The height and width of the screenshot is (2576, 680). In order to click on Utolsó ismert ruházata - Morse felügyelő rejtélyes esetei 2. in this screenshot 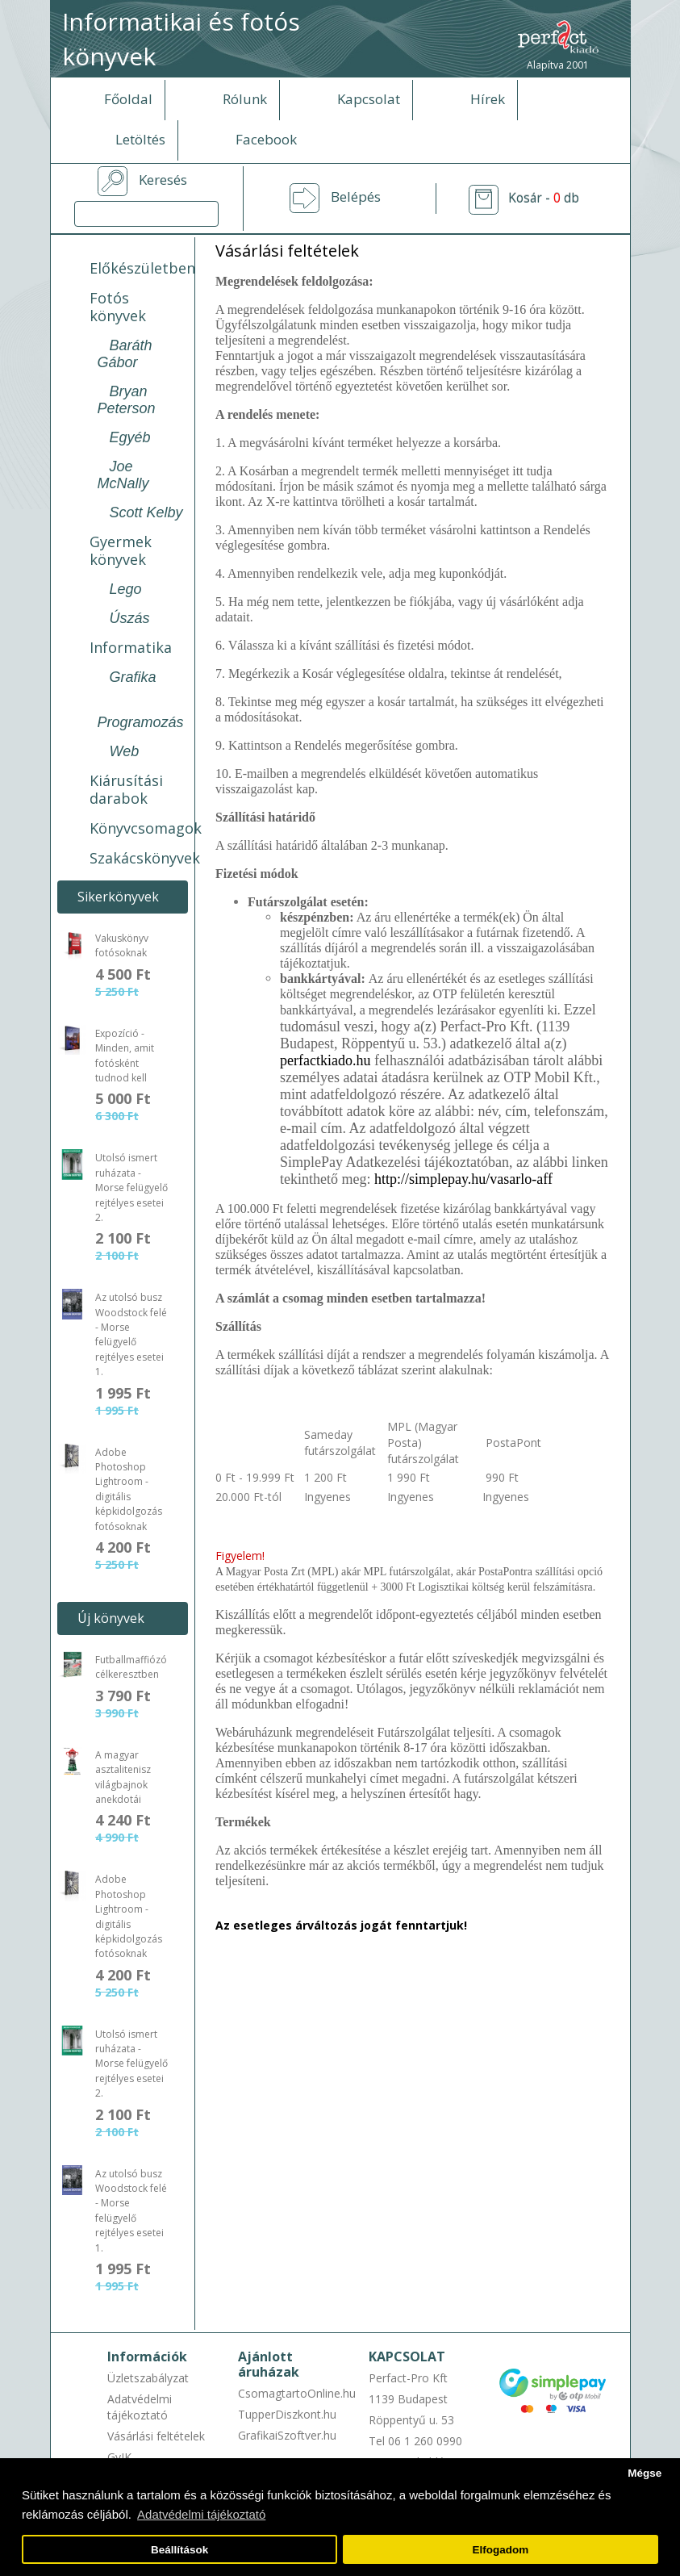, I will do `click(131, 1187)`.